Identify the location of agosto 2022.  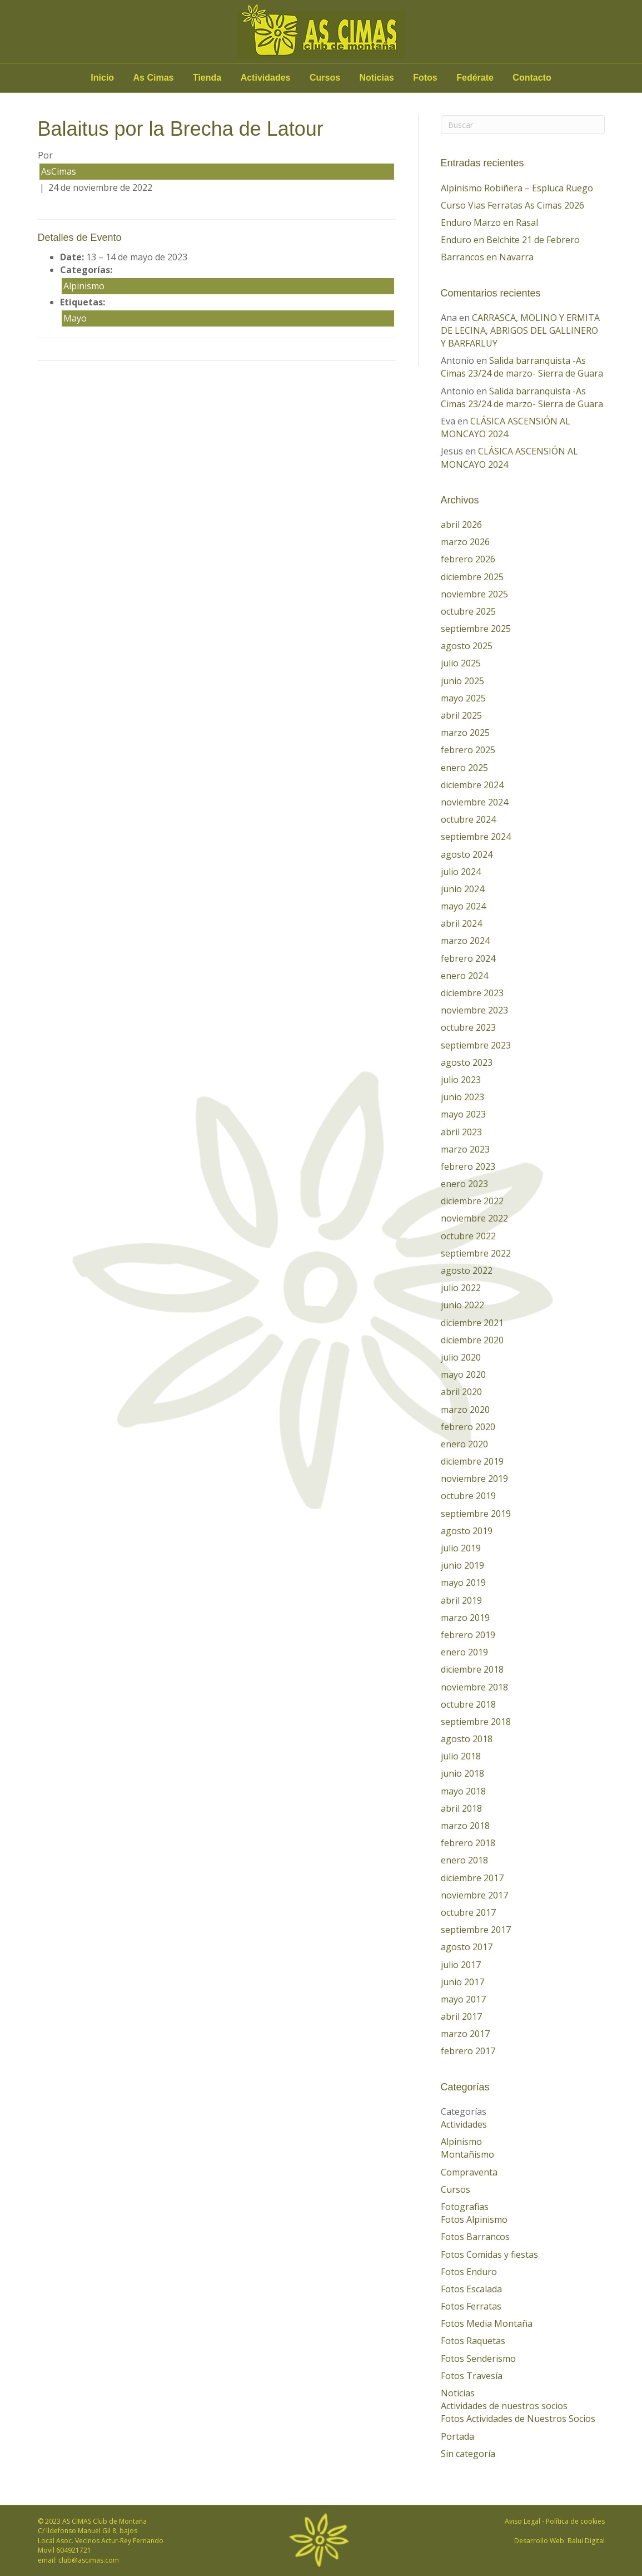
(466, 1270).